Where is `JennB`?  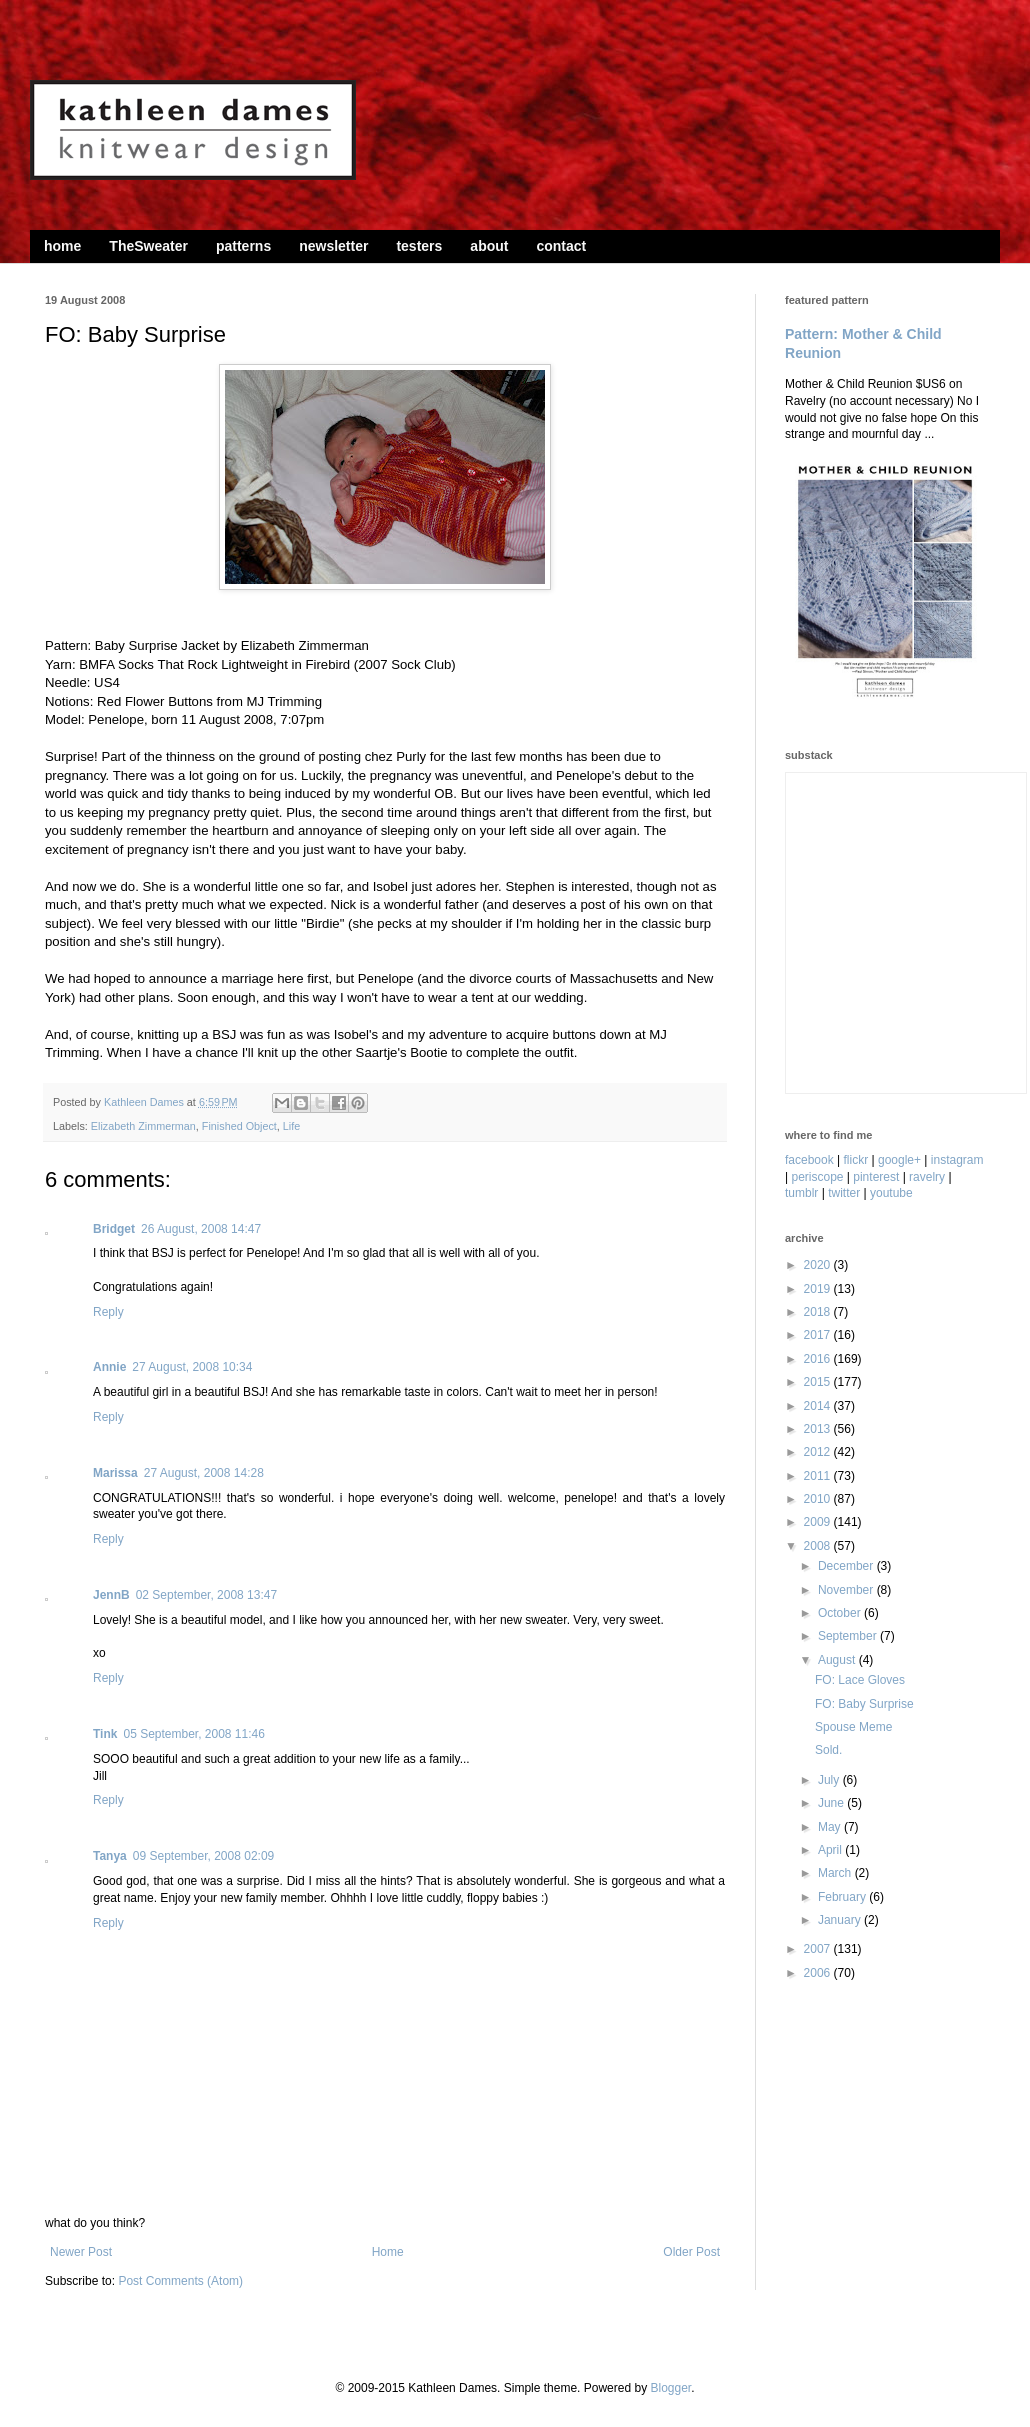
JennB is located at coordinates (111, 1595).